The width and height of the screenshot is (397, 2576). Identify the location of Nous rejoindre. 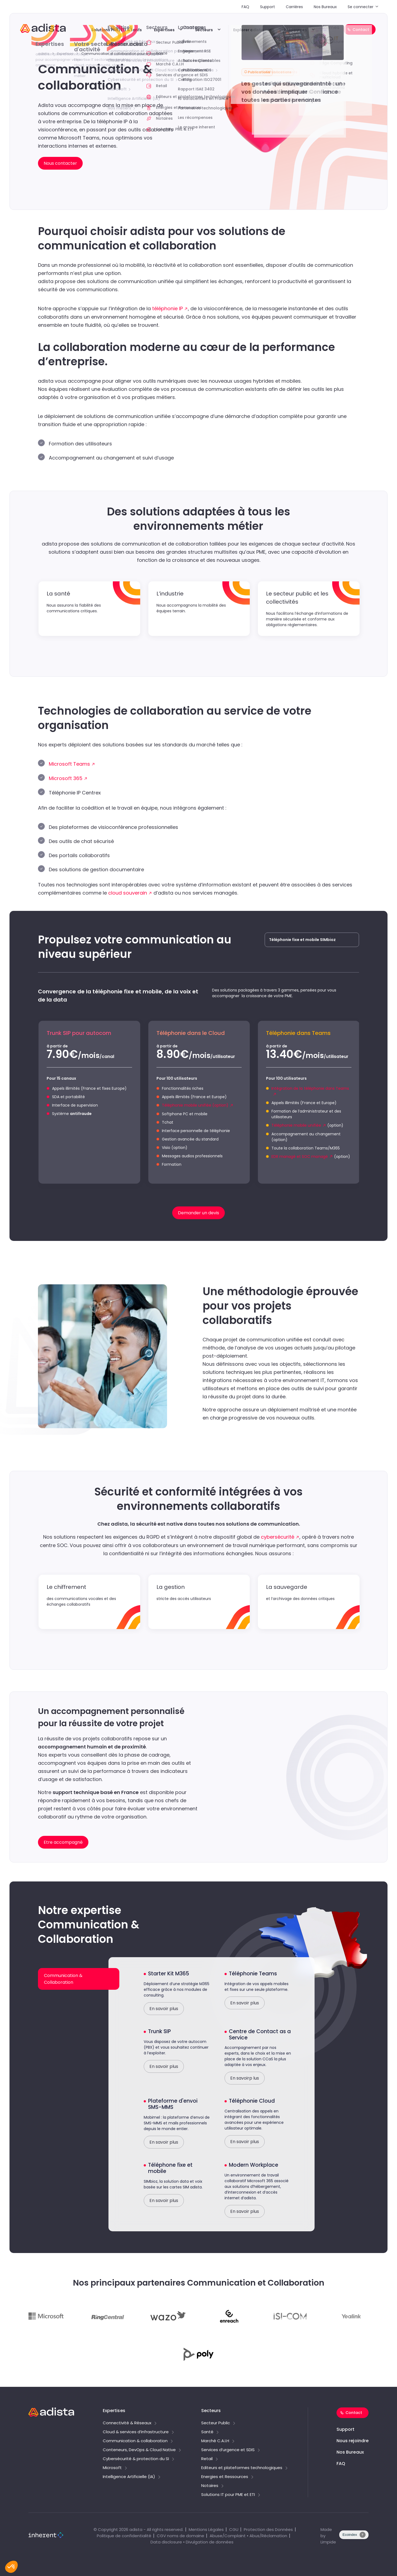
(353, 2441).